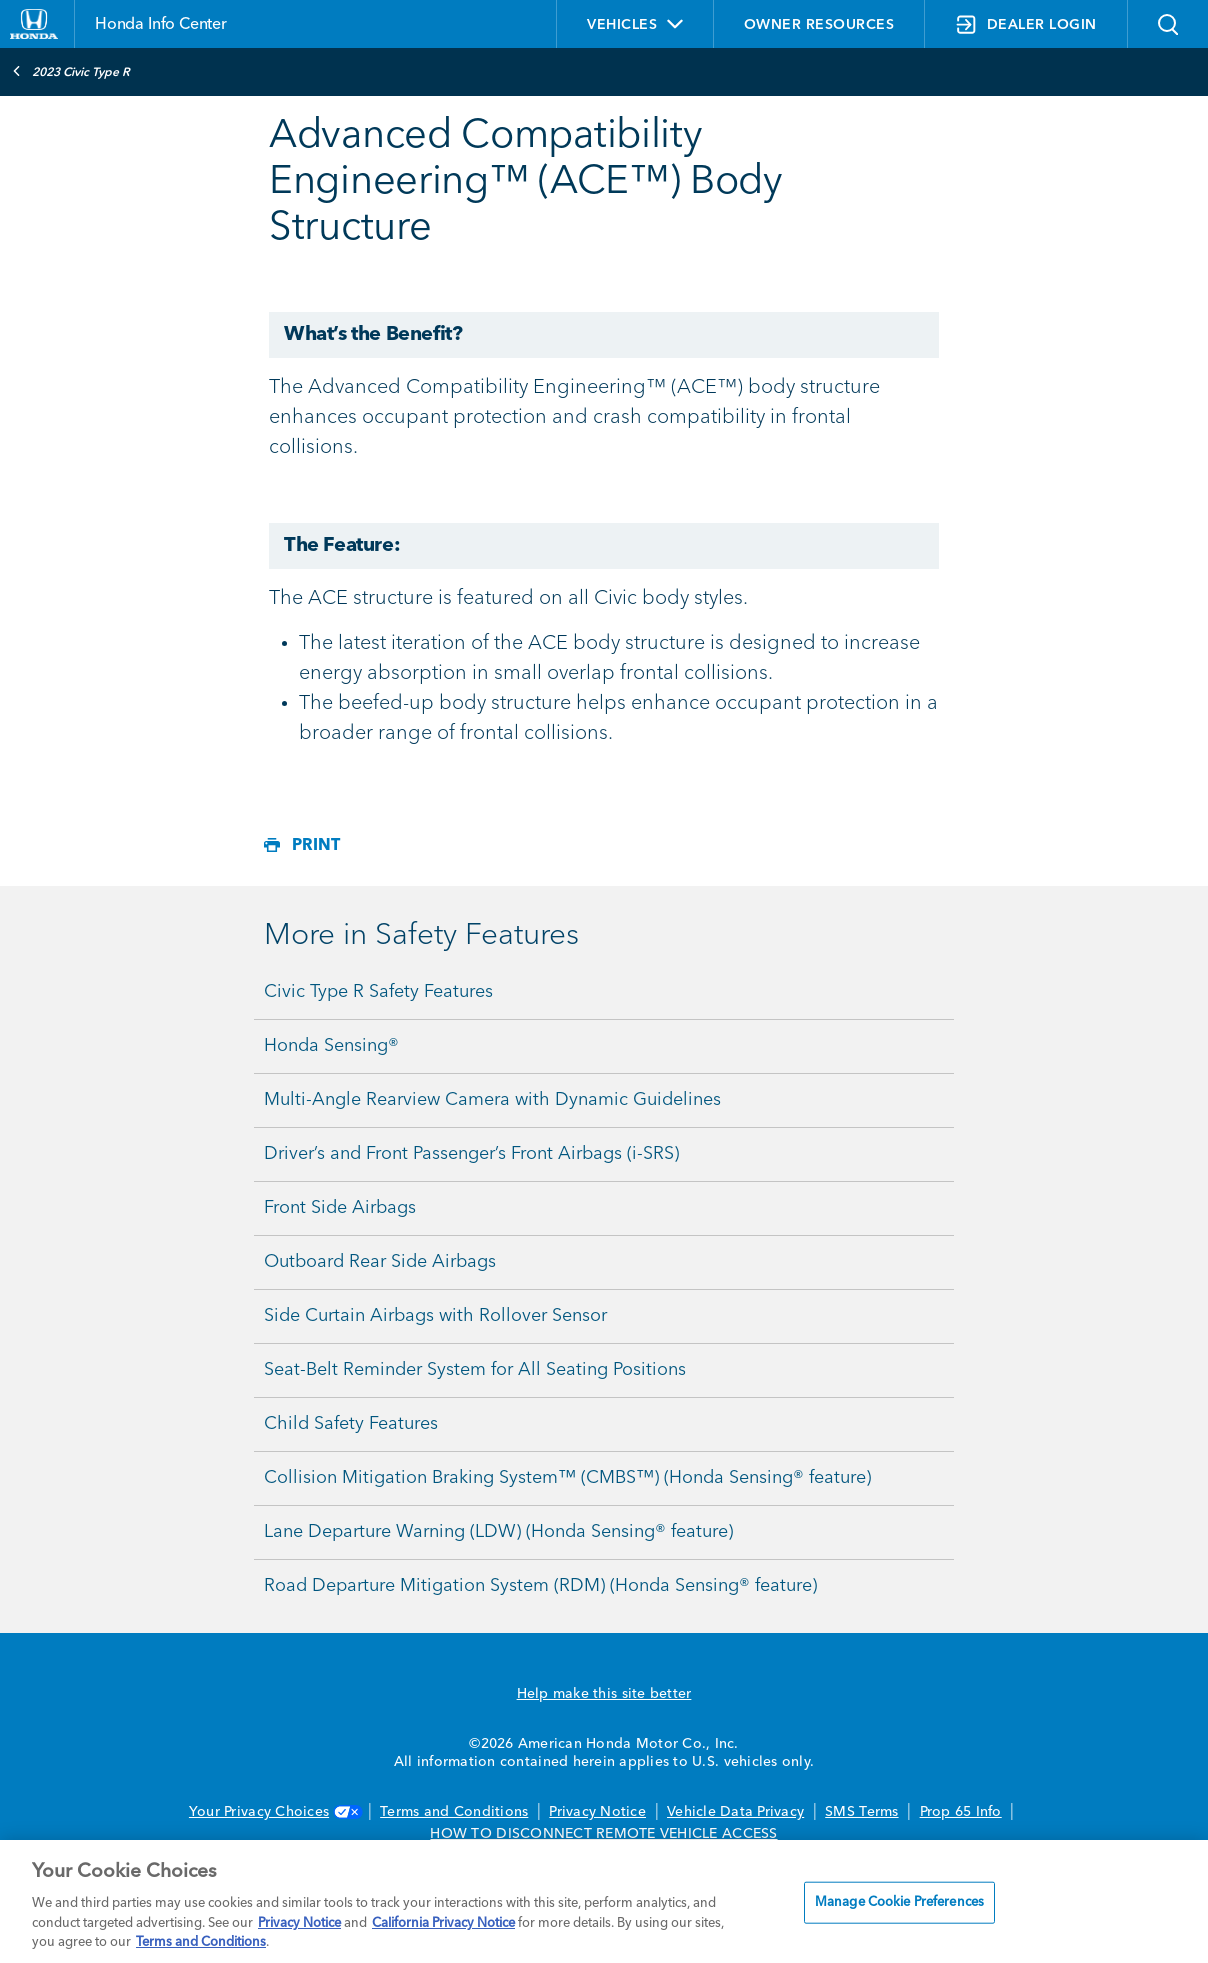 This screenshot has width=1208, height=1963. What do you see at coordinates (735, 1812) in the screenshot?
I see `Vehicle Data Privacy` at bounding box center [735, 1812].